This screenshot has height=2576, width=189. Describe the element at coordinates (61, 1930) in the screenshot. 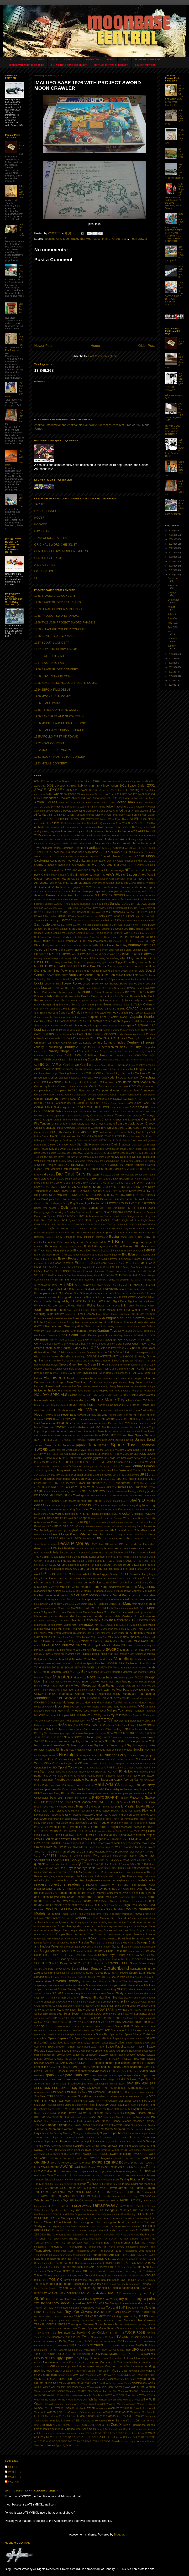

I see `Roger Perry` at that location.